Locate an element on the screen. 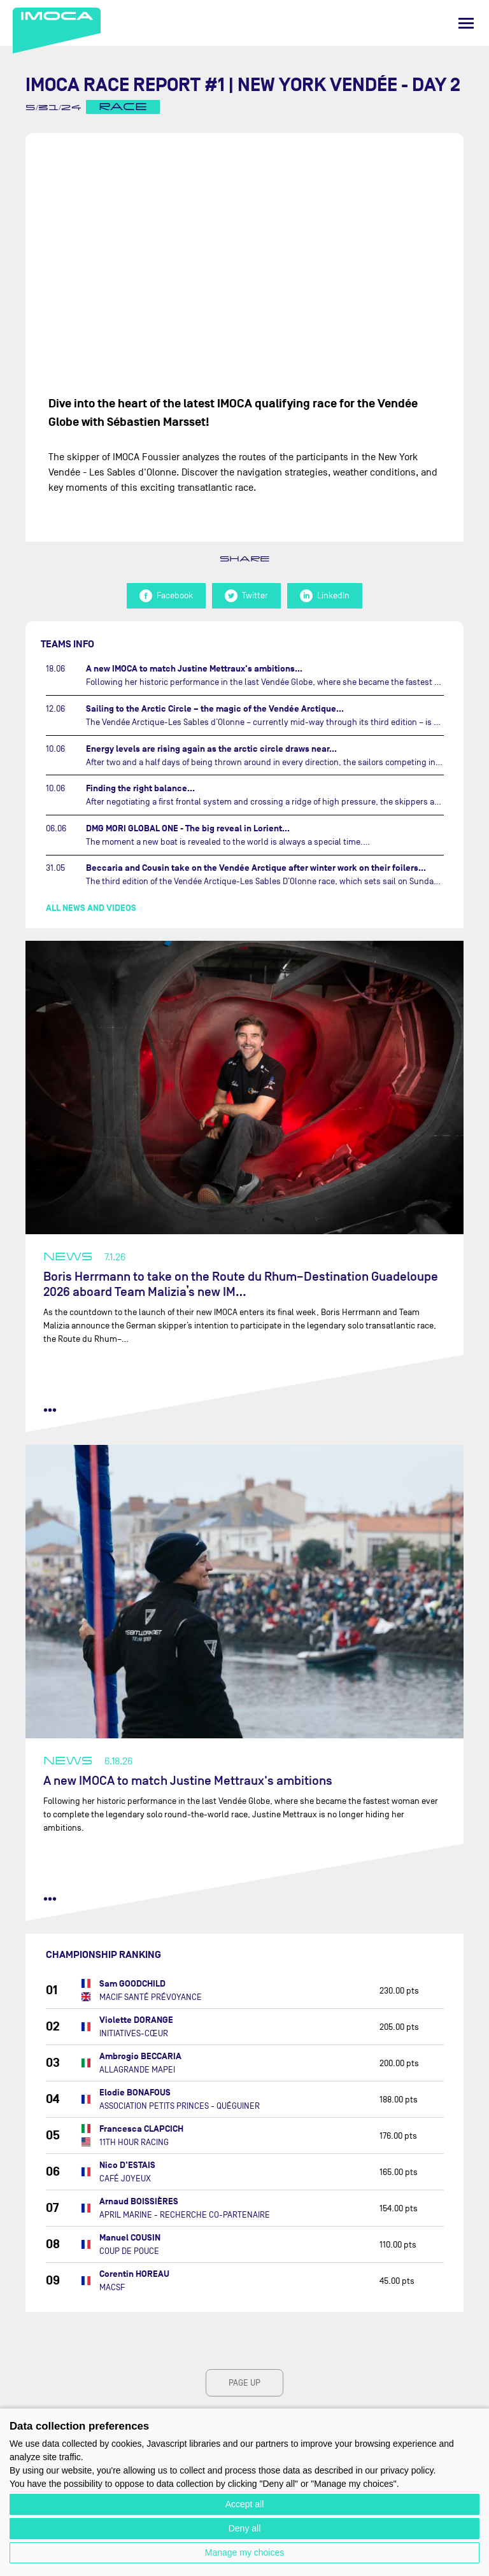 The width and height of the screenshot is (489, 2576). COUP DE POUCE is located at coordinates (129, 2251).